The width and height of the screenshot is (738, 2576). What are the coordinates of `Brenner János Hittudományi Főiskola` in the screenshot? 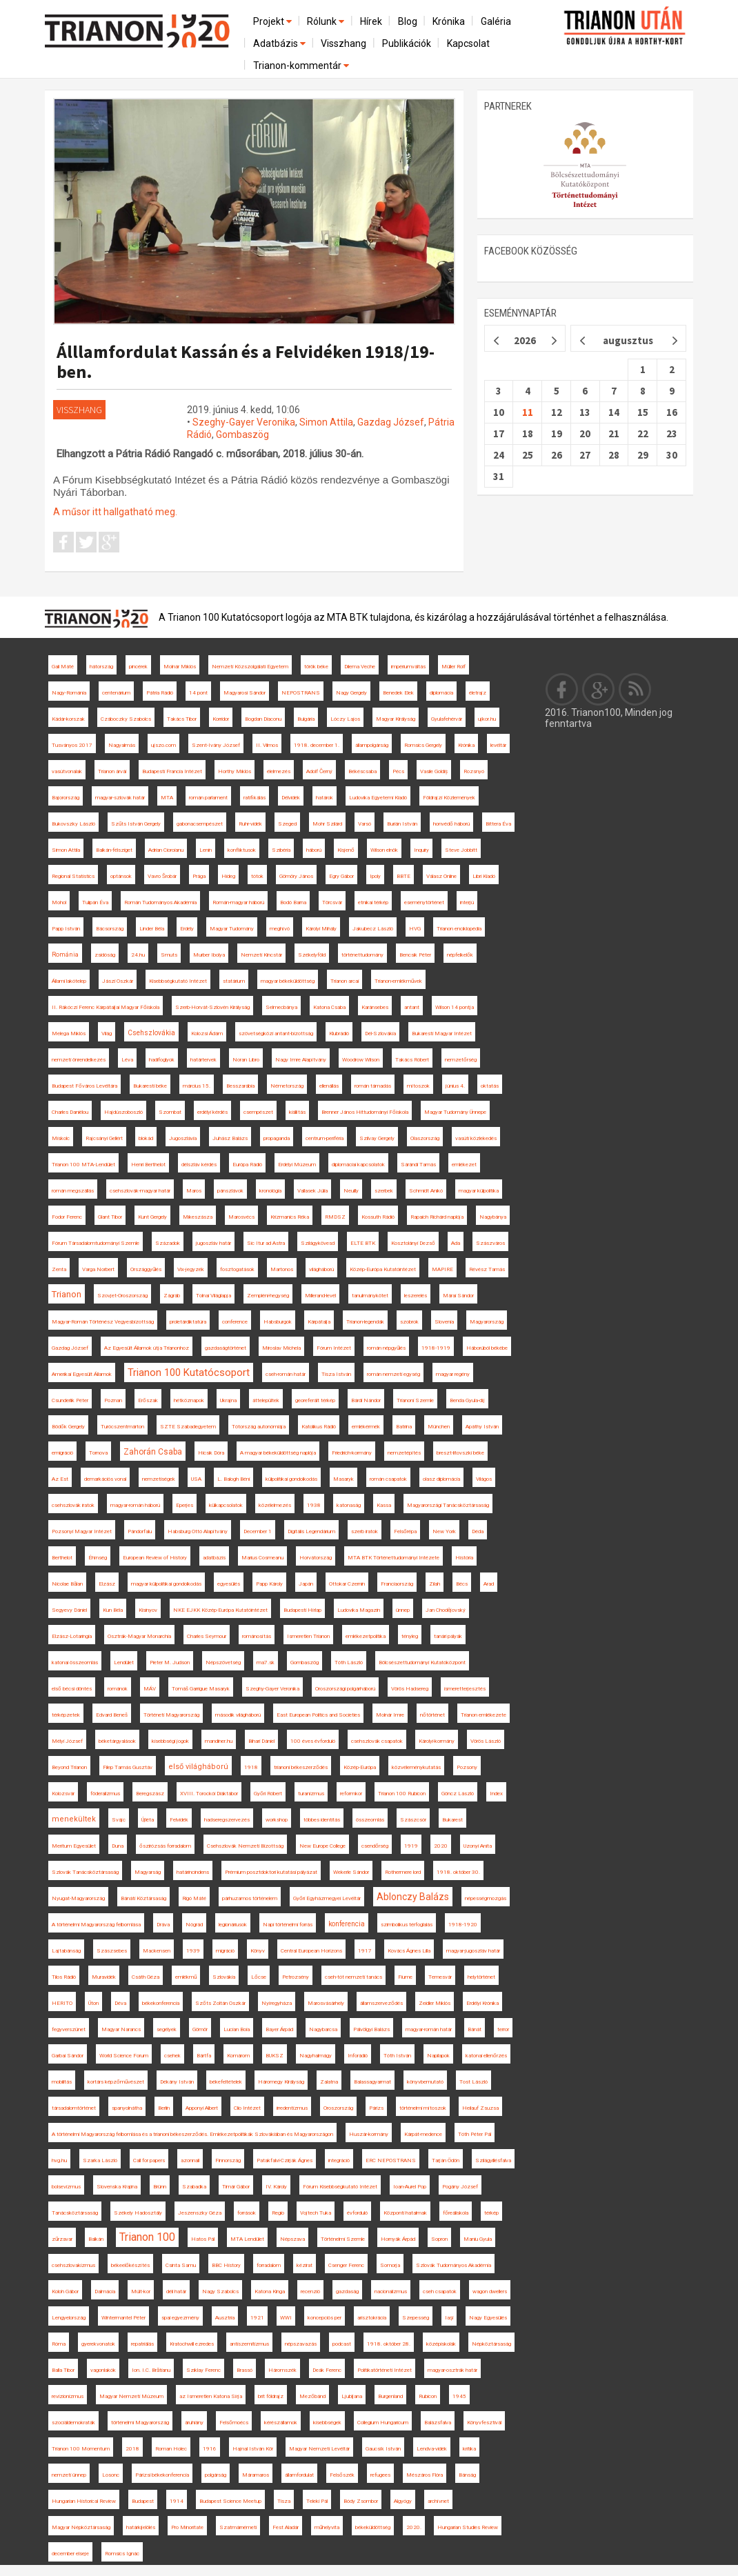 It's located at (364, 1112).